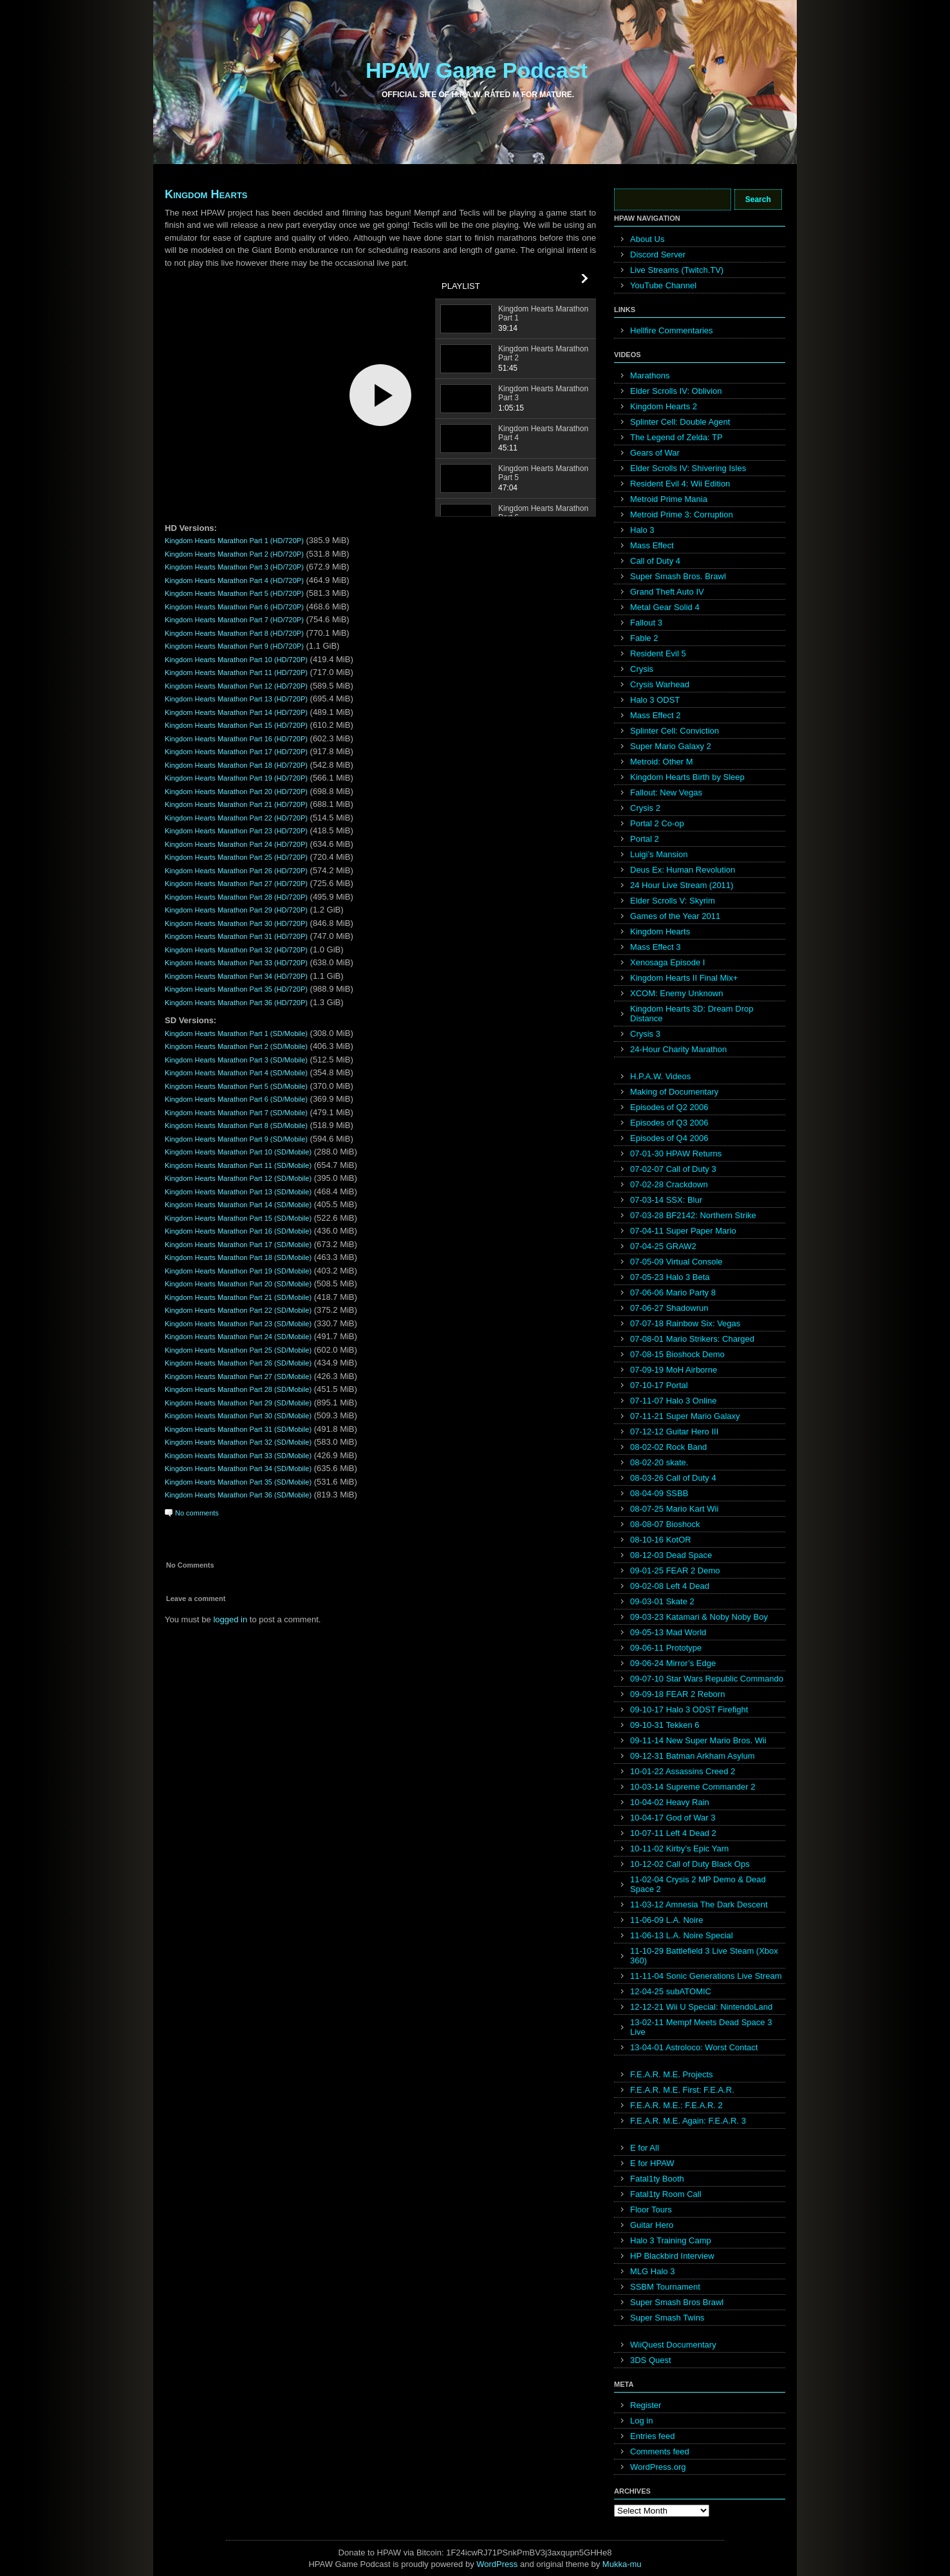 This screenshot has width=950, height=2576. What do you see at coordinates (651, 2209) in the screenshot?
I see `Floor Tours` at bounding box center [651, 2209].